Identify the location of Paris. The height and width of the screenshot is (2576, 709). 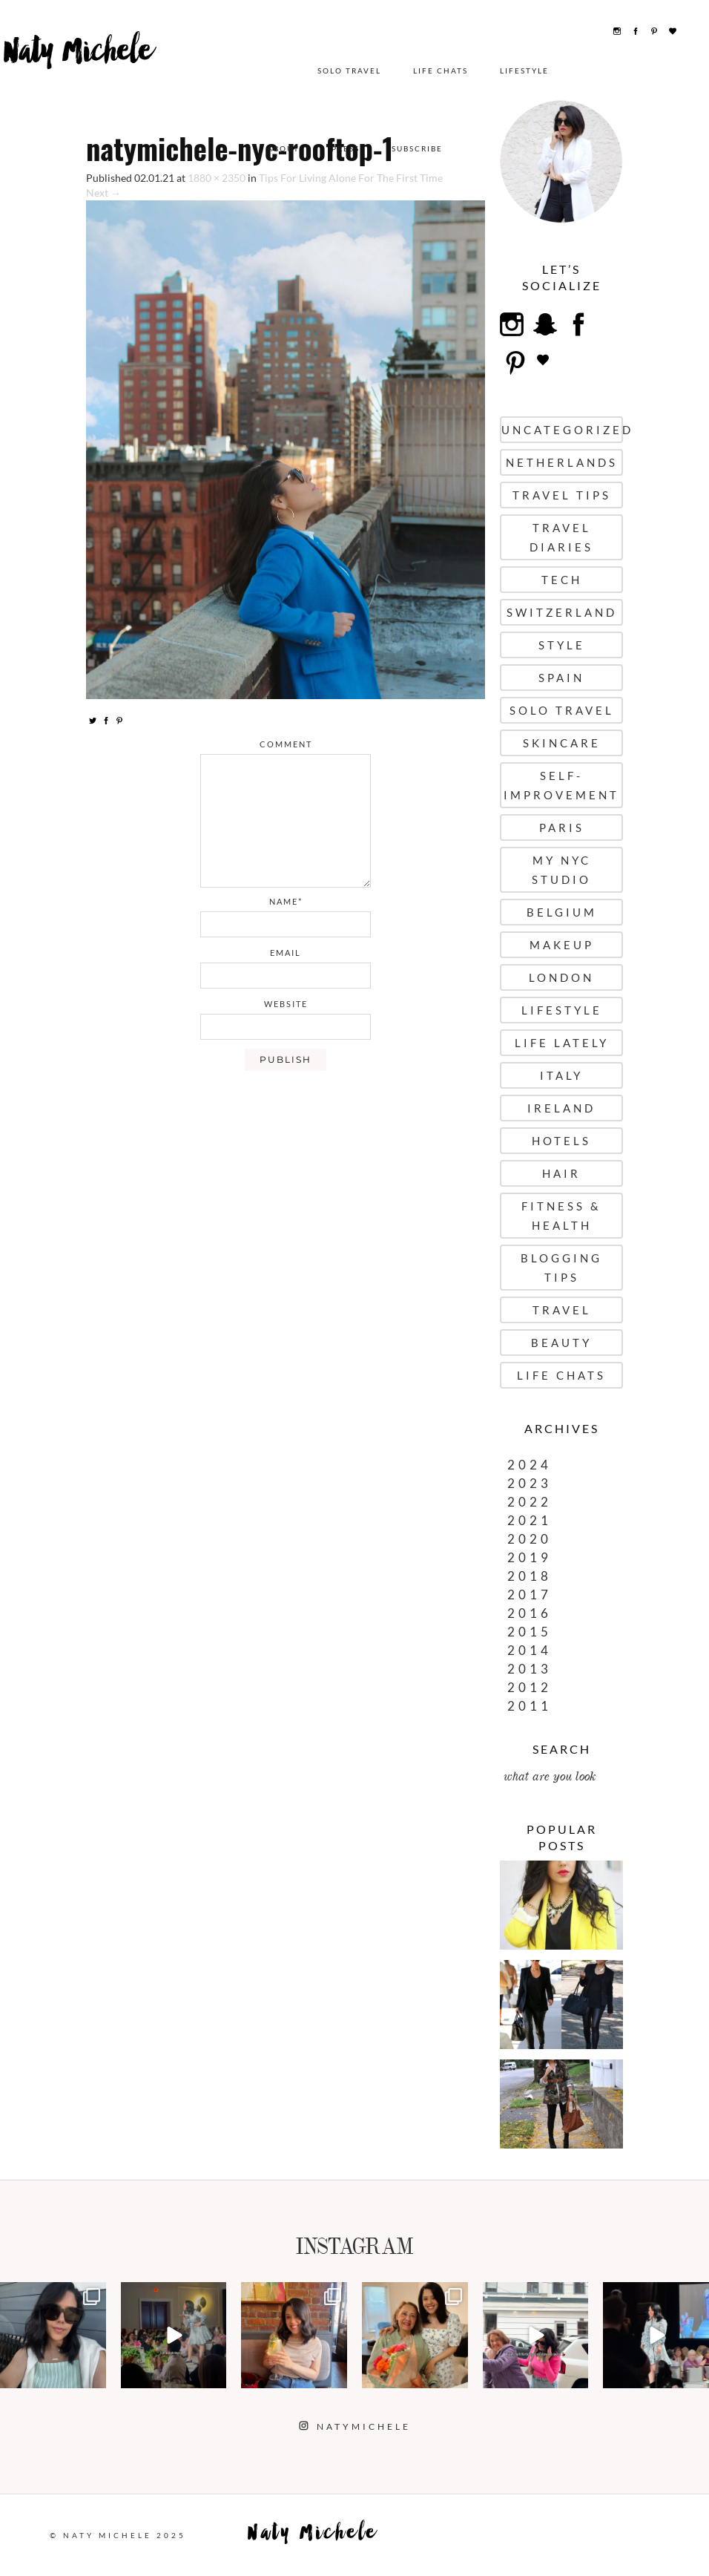
(561, 827).